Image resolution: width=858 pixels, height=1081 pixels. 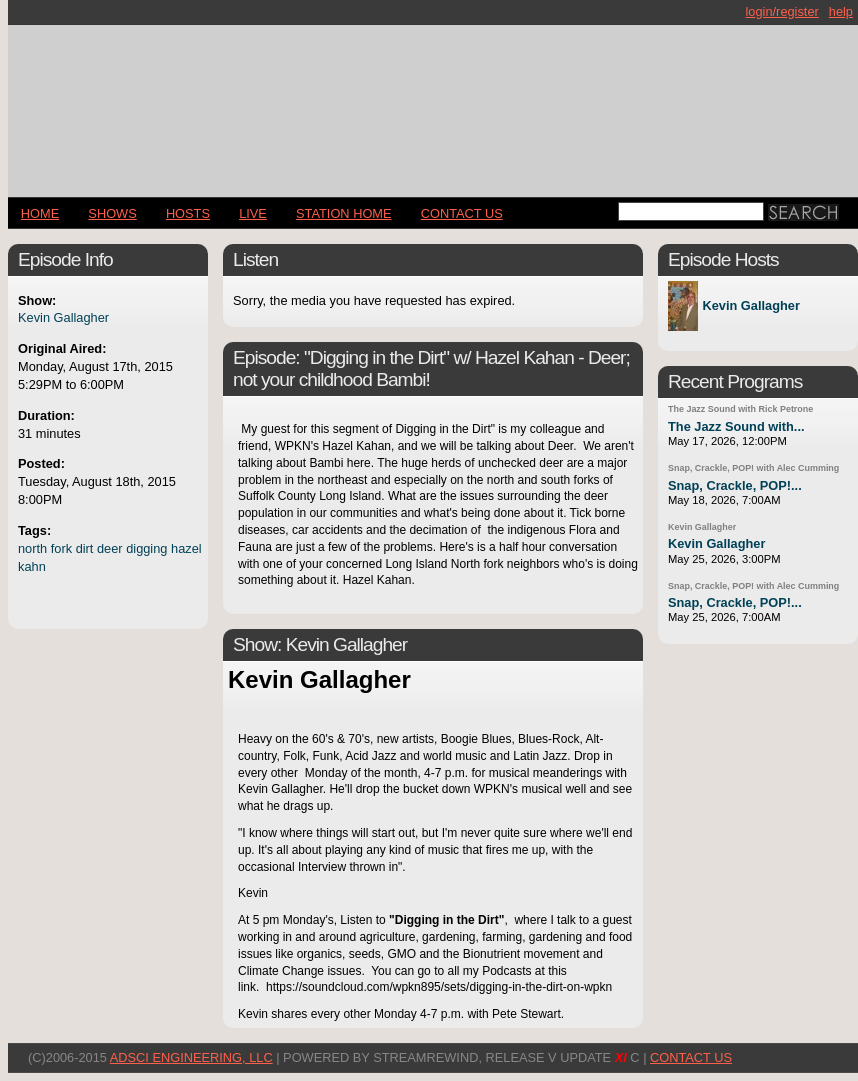 What do you see at coordinates (32, 548) in the screenshot?
I see `north` at bounding box center [32, 548].